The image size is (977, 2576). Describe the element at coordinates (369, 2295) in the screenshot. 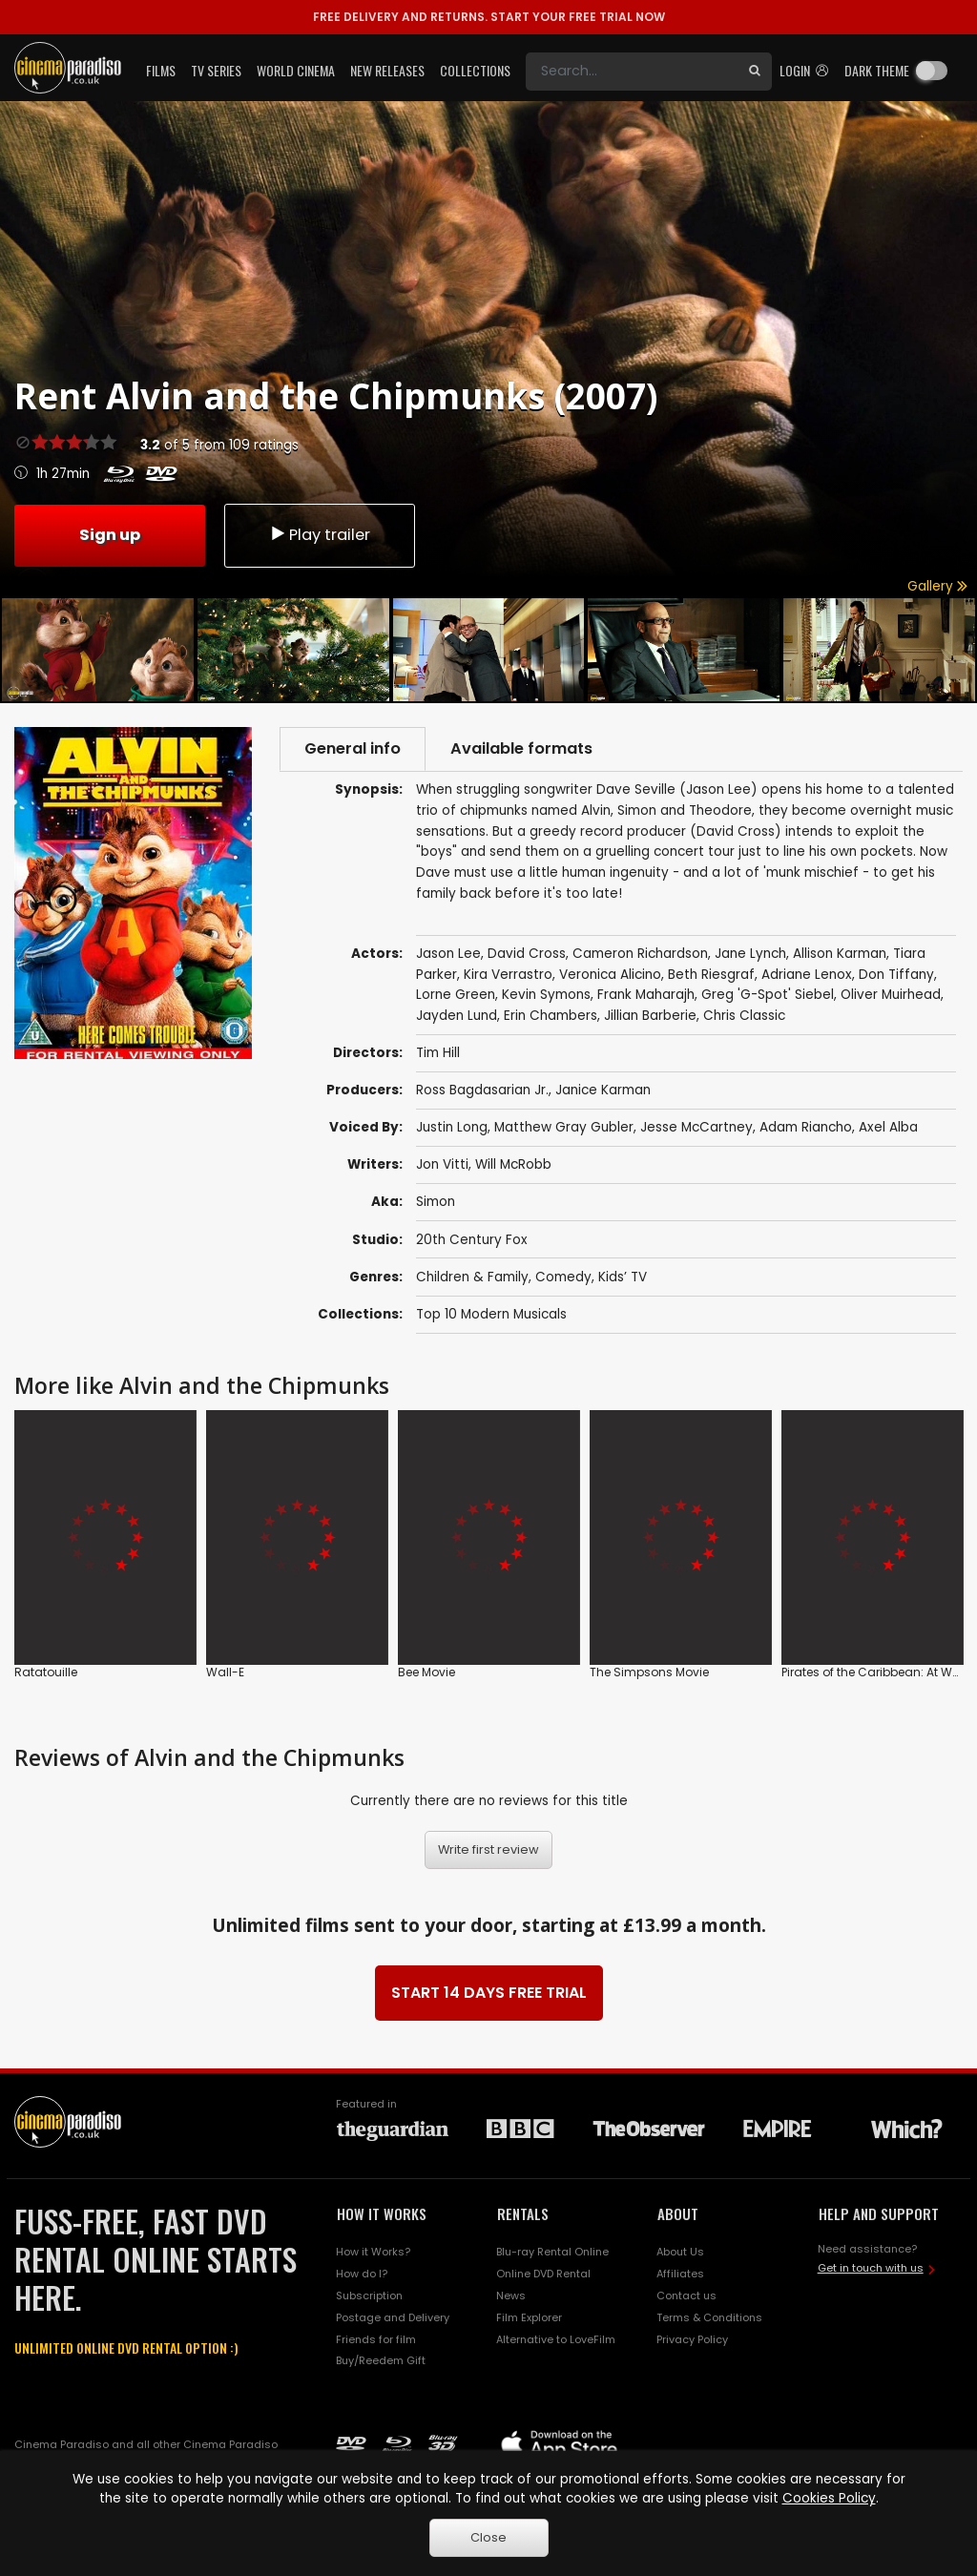

I see `Subscription` at that location.